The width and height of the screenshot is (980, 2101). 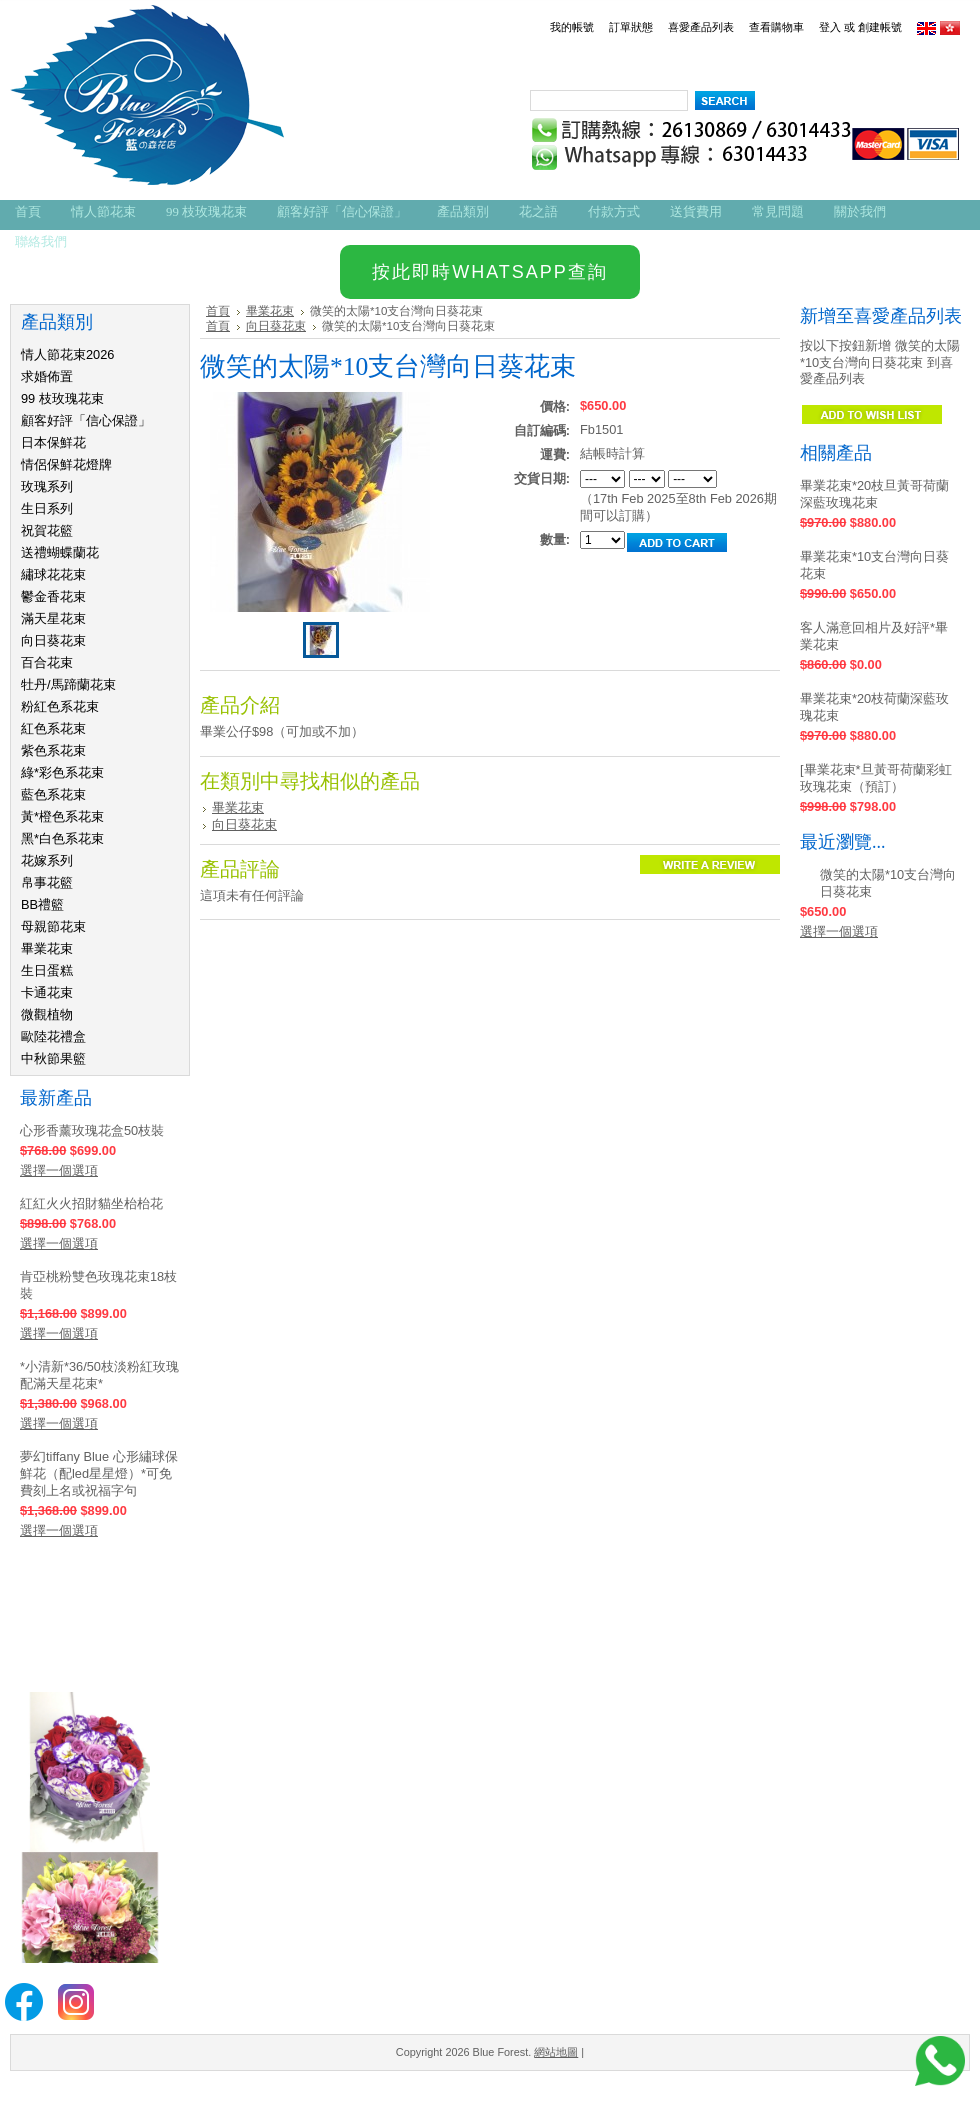 I want to click on 滿天星花束, so click(x=53, y=618).